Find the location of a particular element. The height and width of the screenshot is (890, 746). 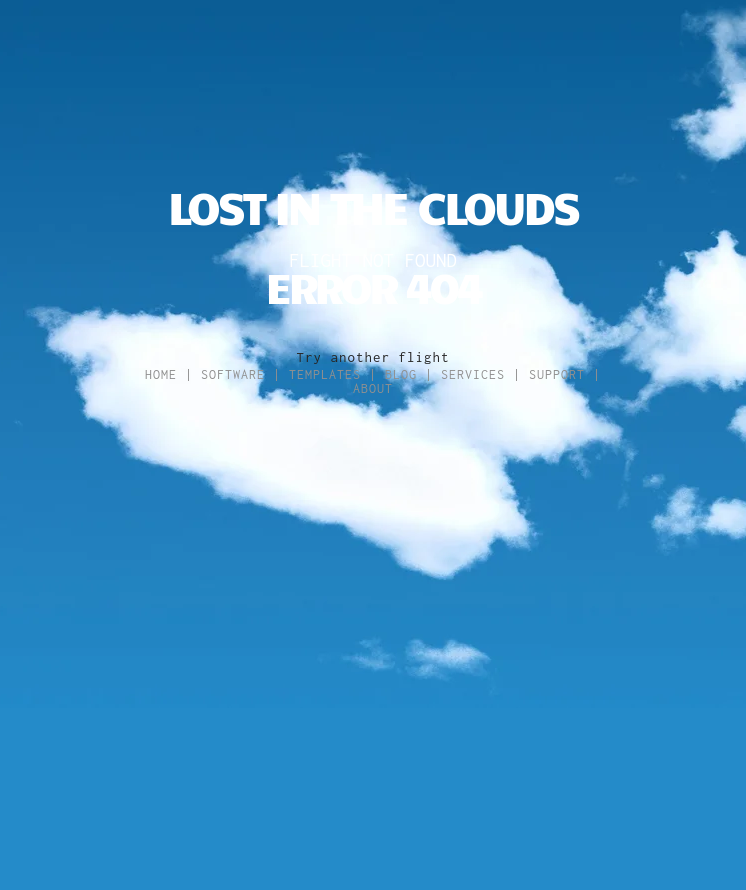

Services is located at coordinates (473, 374).